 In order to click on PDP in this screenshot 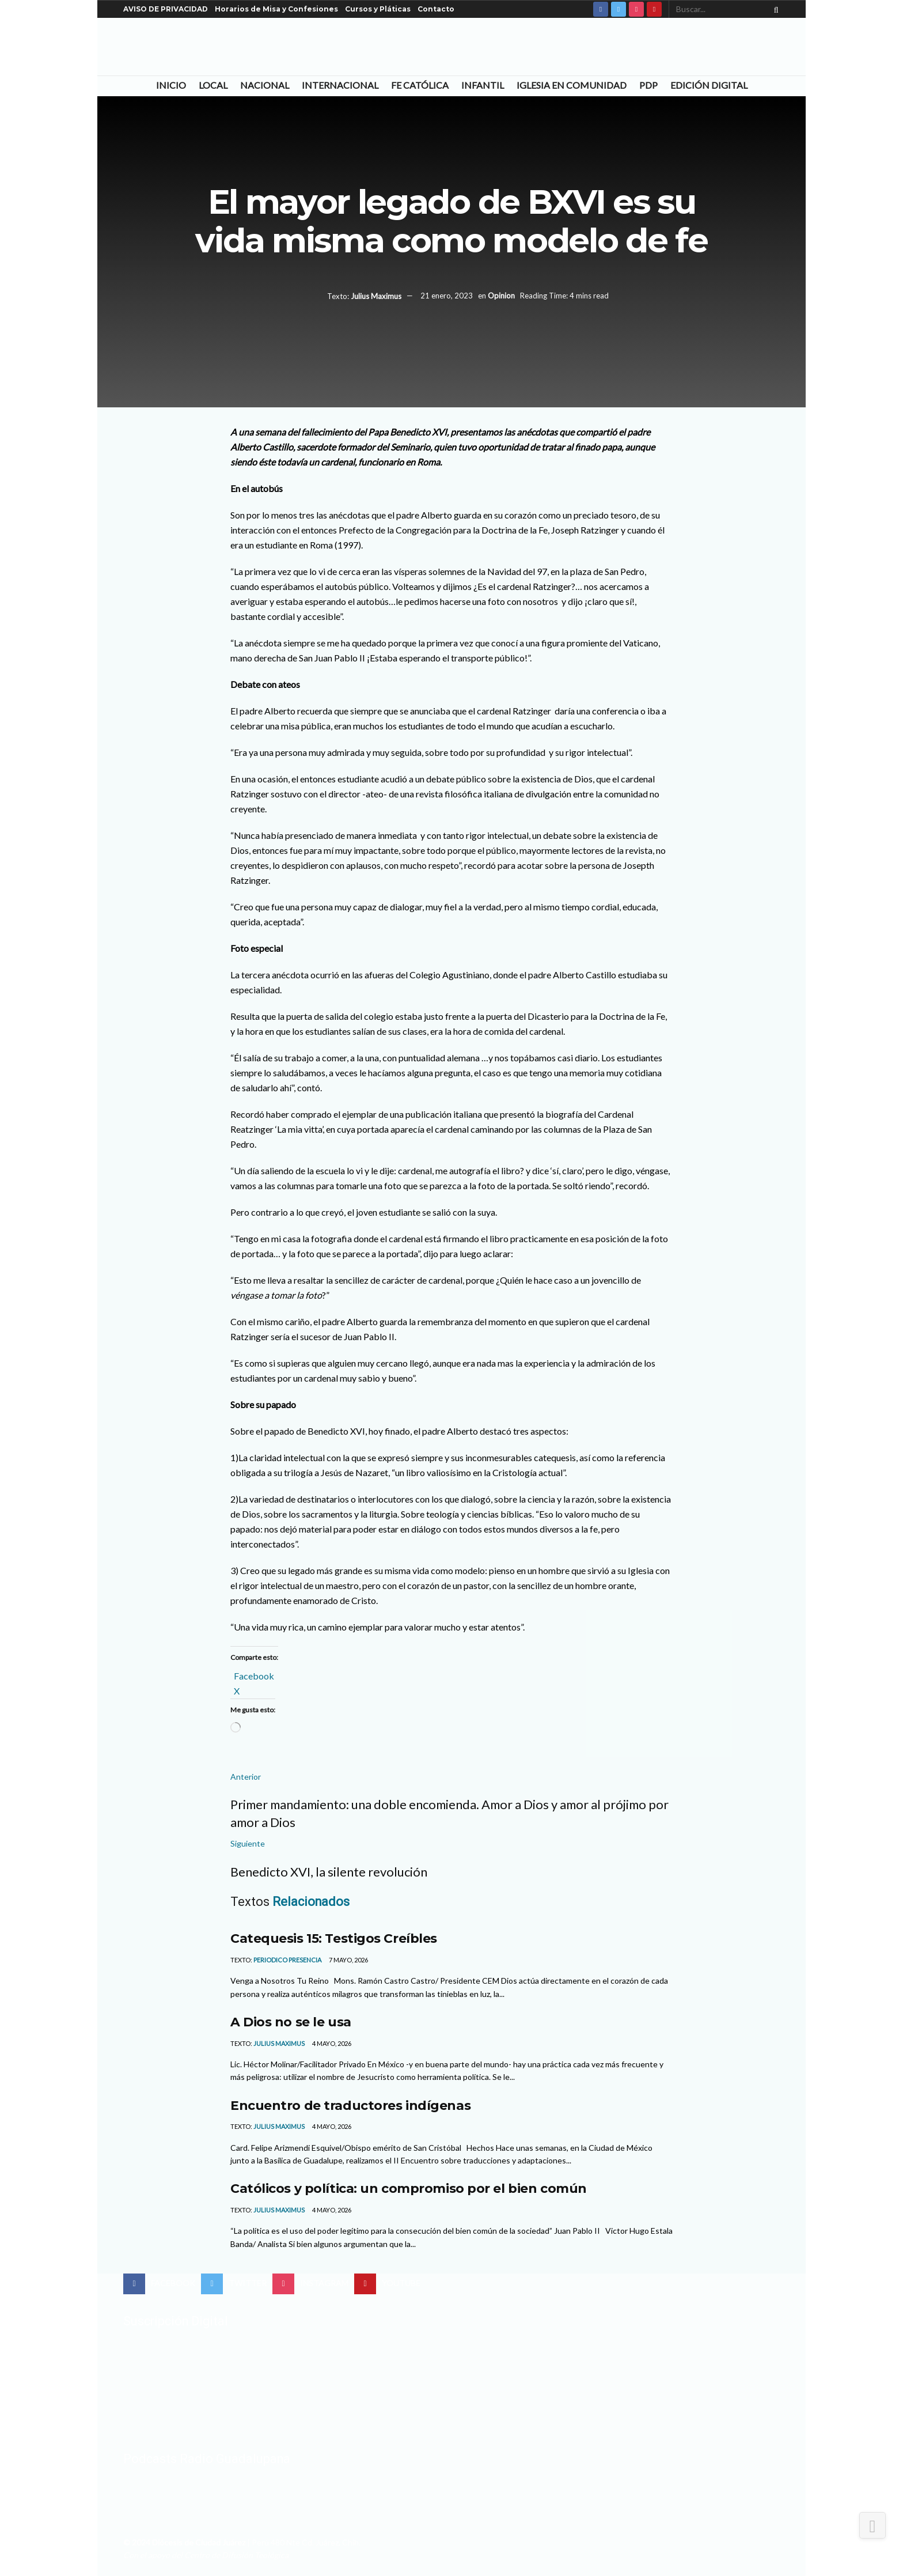, I will do `click(648, 85)`.